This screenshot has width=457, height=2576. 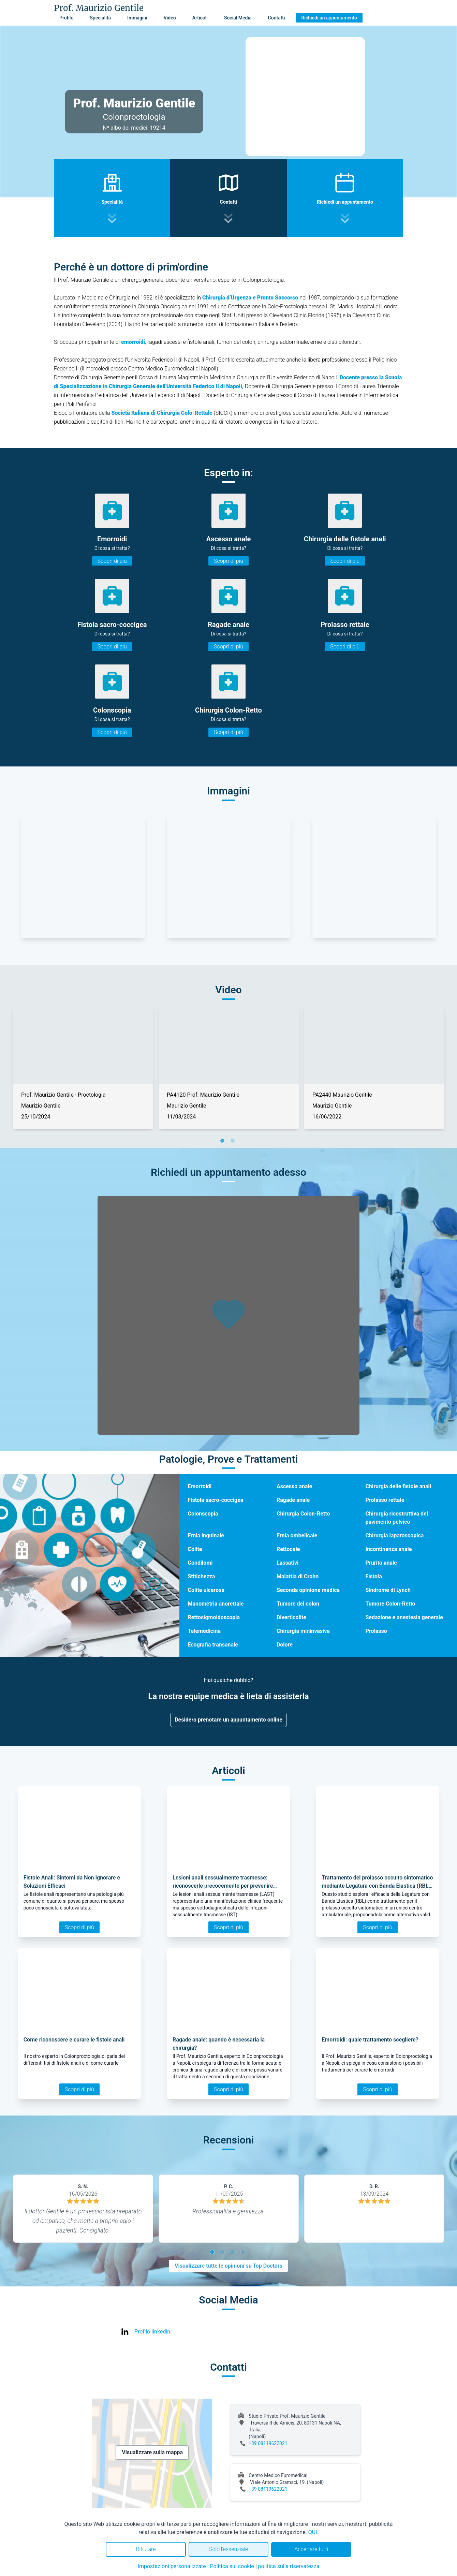 I want to click on Chirurgia Colon-Retto, so click(x=303, y=1513).